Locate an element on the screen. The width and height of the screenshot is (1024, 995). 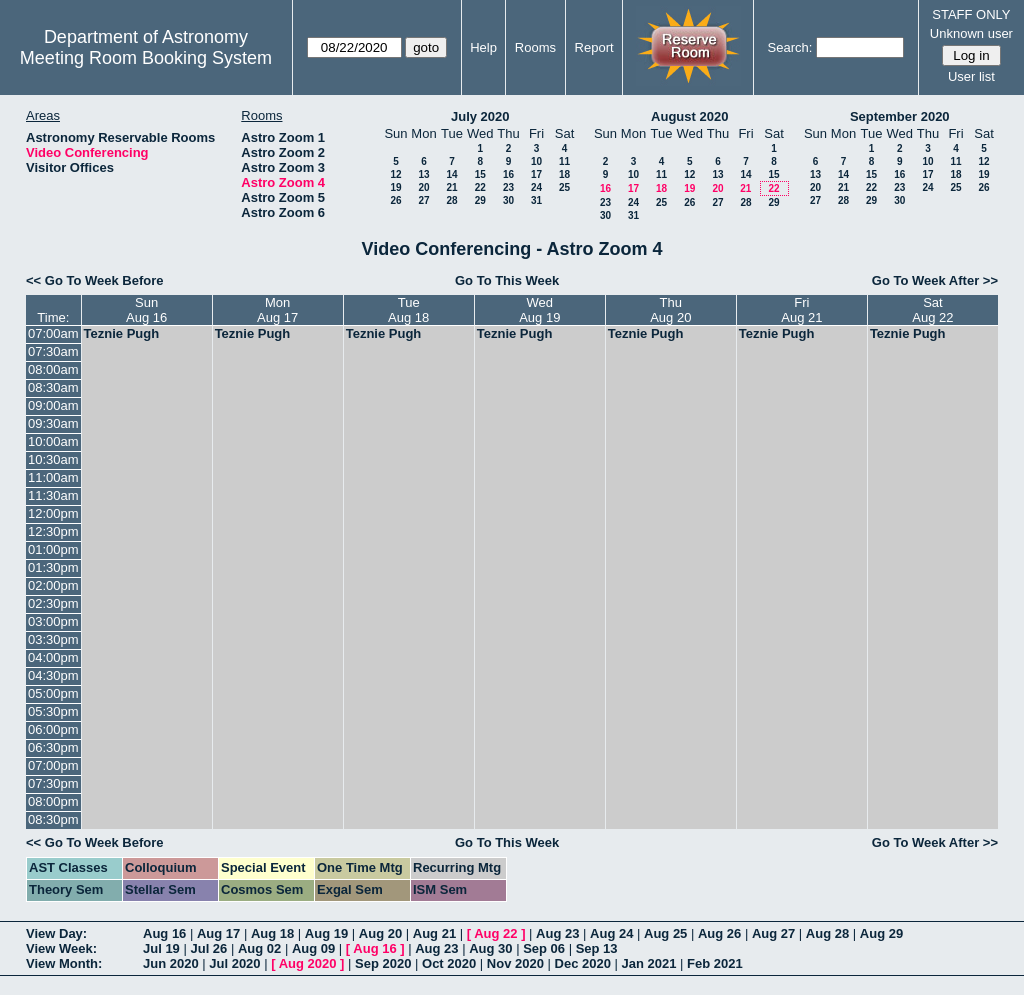
10:00am is located at coordinates (53, 441).